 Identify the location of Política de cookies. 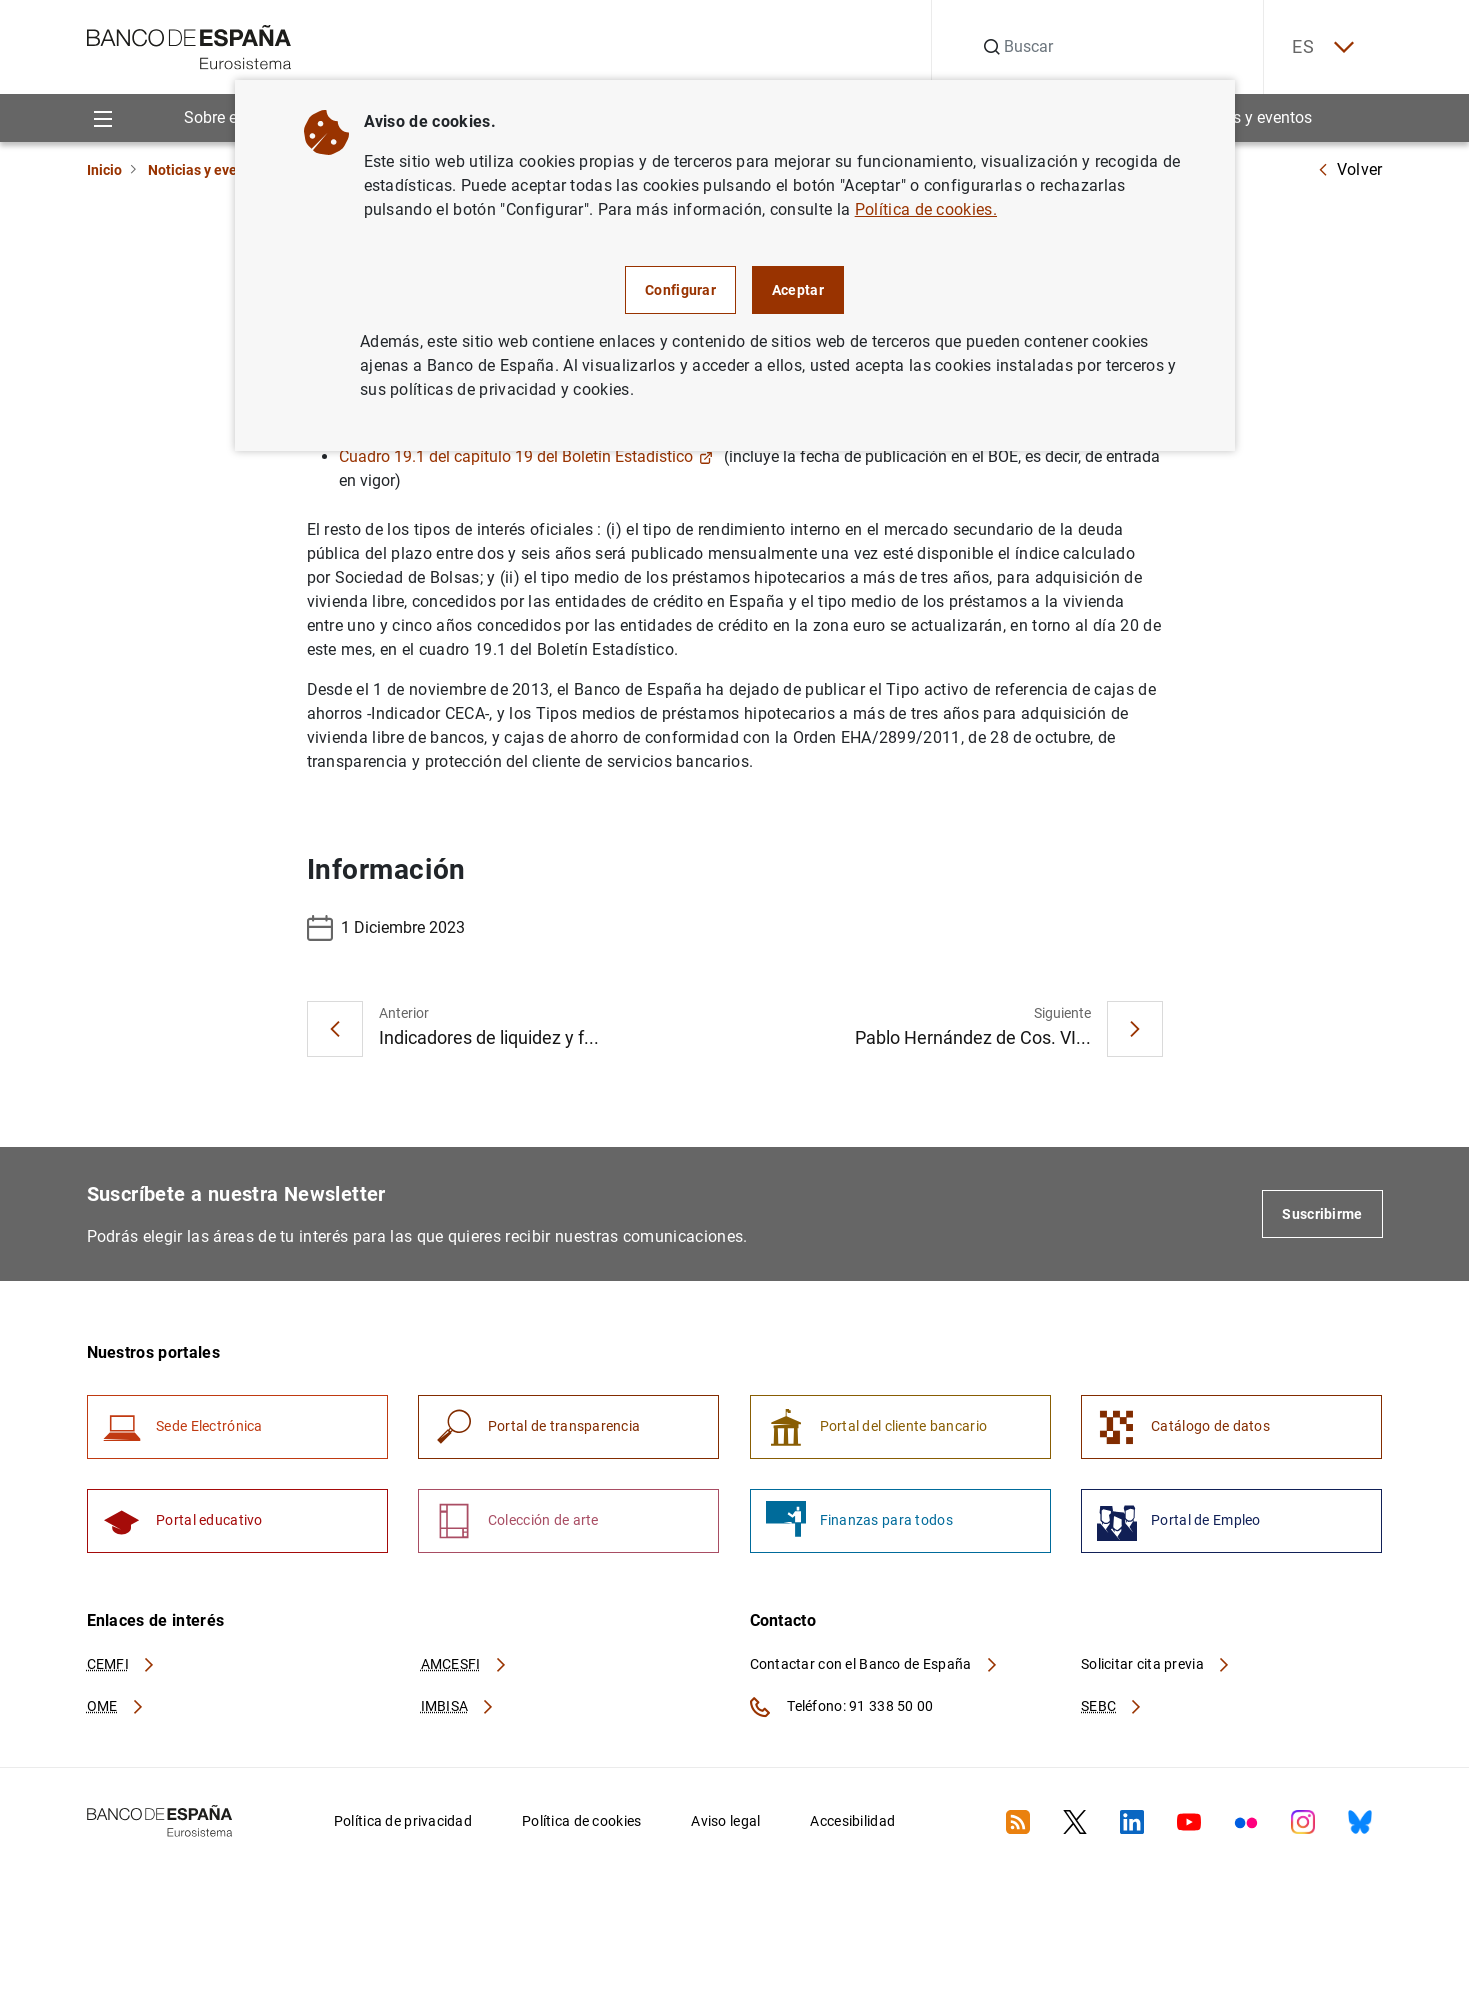
(581, 1824).